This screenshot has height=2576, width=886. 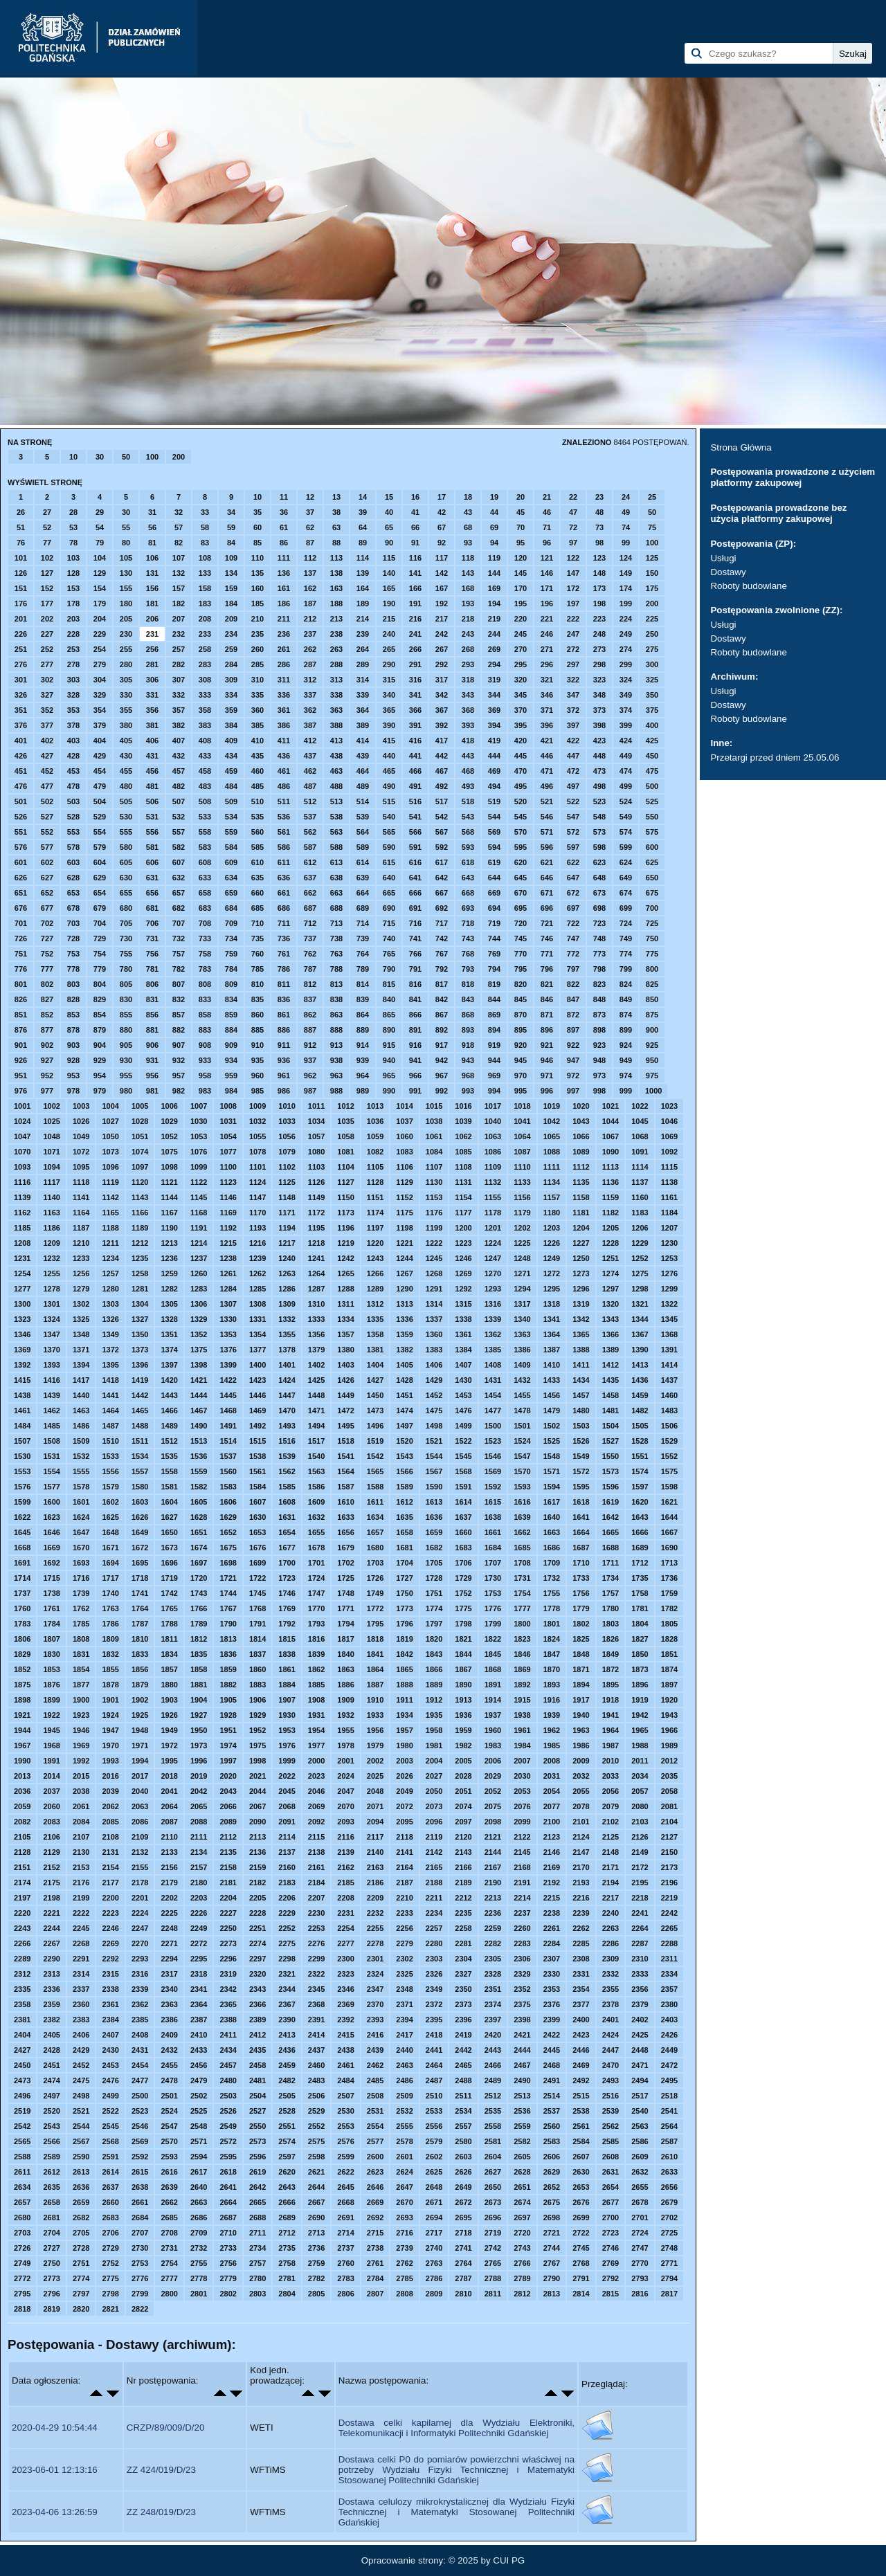 What do you see at coordinates (580, 2050) in the screenshot?
I see `2446` at bounding box center [580, 2050].